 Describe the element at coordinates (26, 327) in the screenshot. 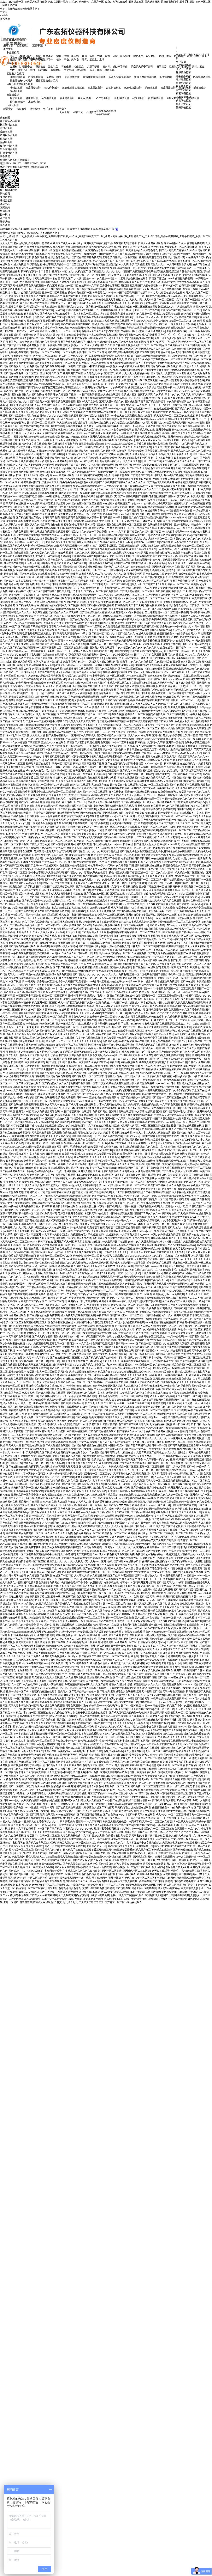

I see `日韩av区` at that location.